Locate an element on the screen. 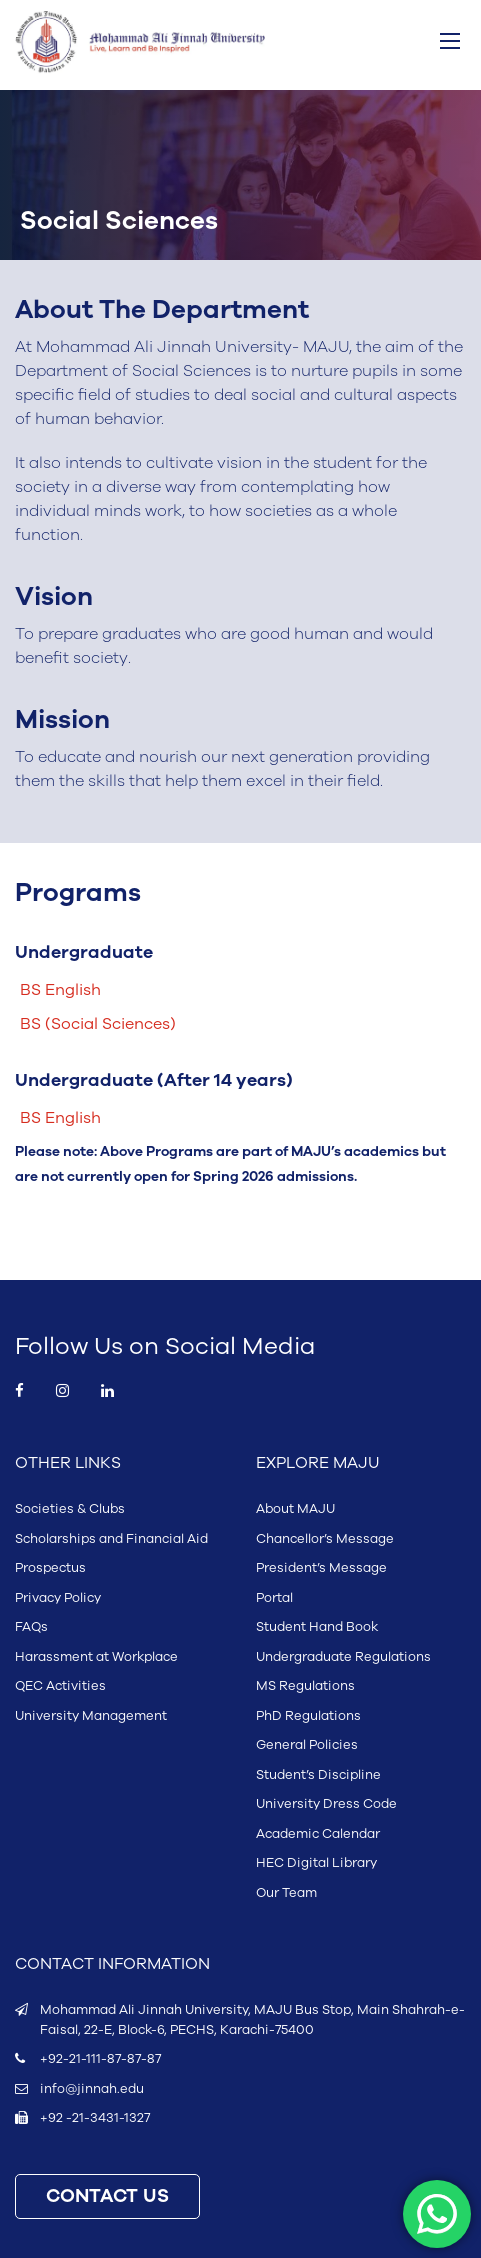  QEC Activities is located at coordinates (60, 1686).